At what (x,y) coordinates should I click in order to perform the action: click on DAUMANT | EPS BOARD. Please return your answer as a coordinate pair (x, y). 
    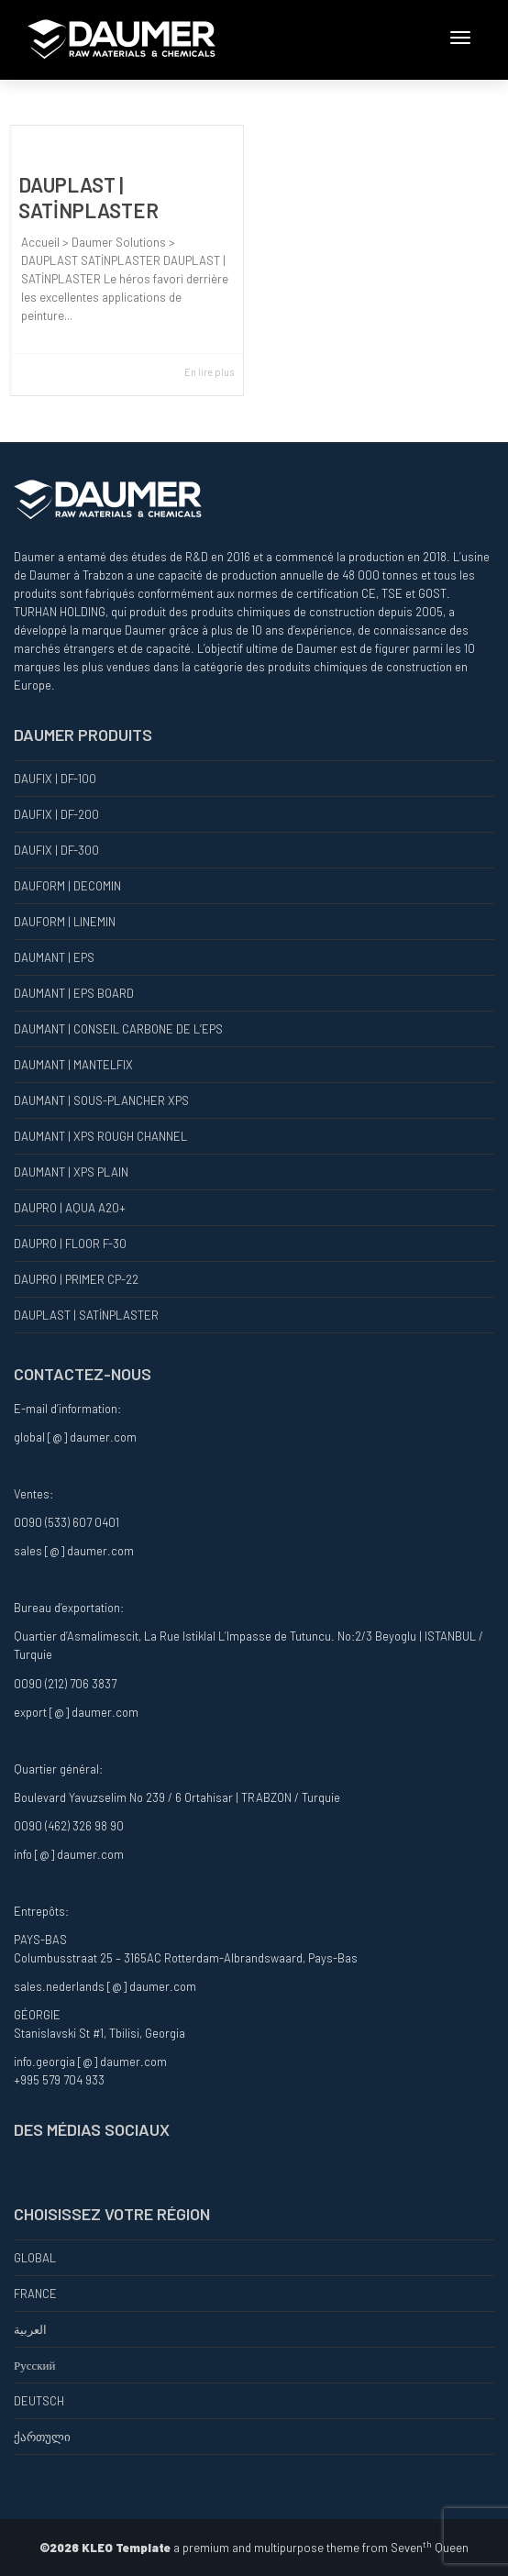
    Looking at the image, I should click on (74, 993).